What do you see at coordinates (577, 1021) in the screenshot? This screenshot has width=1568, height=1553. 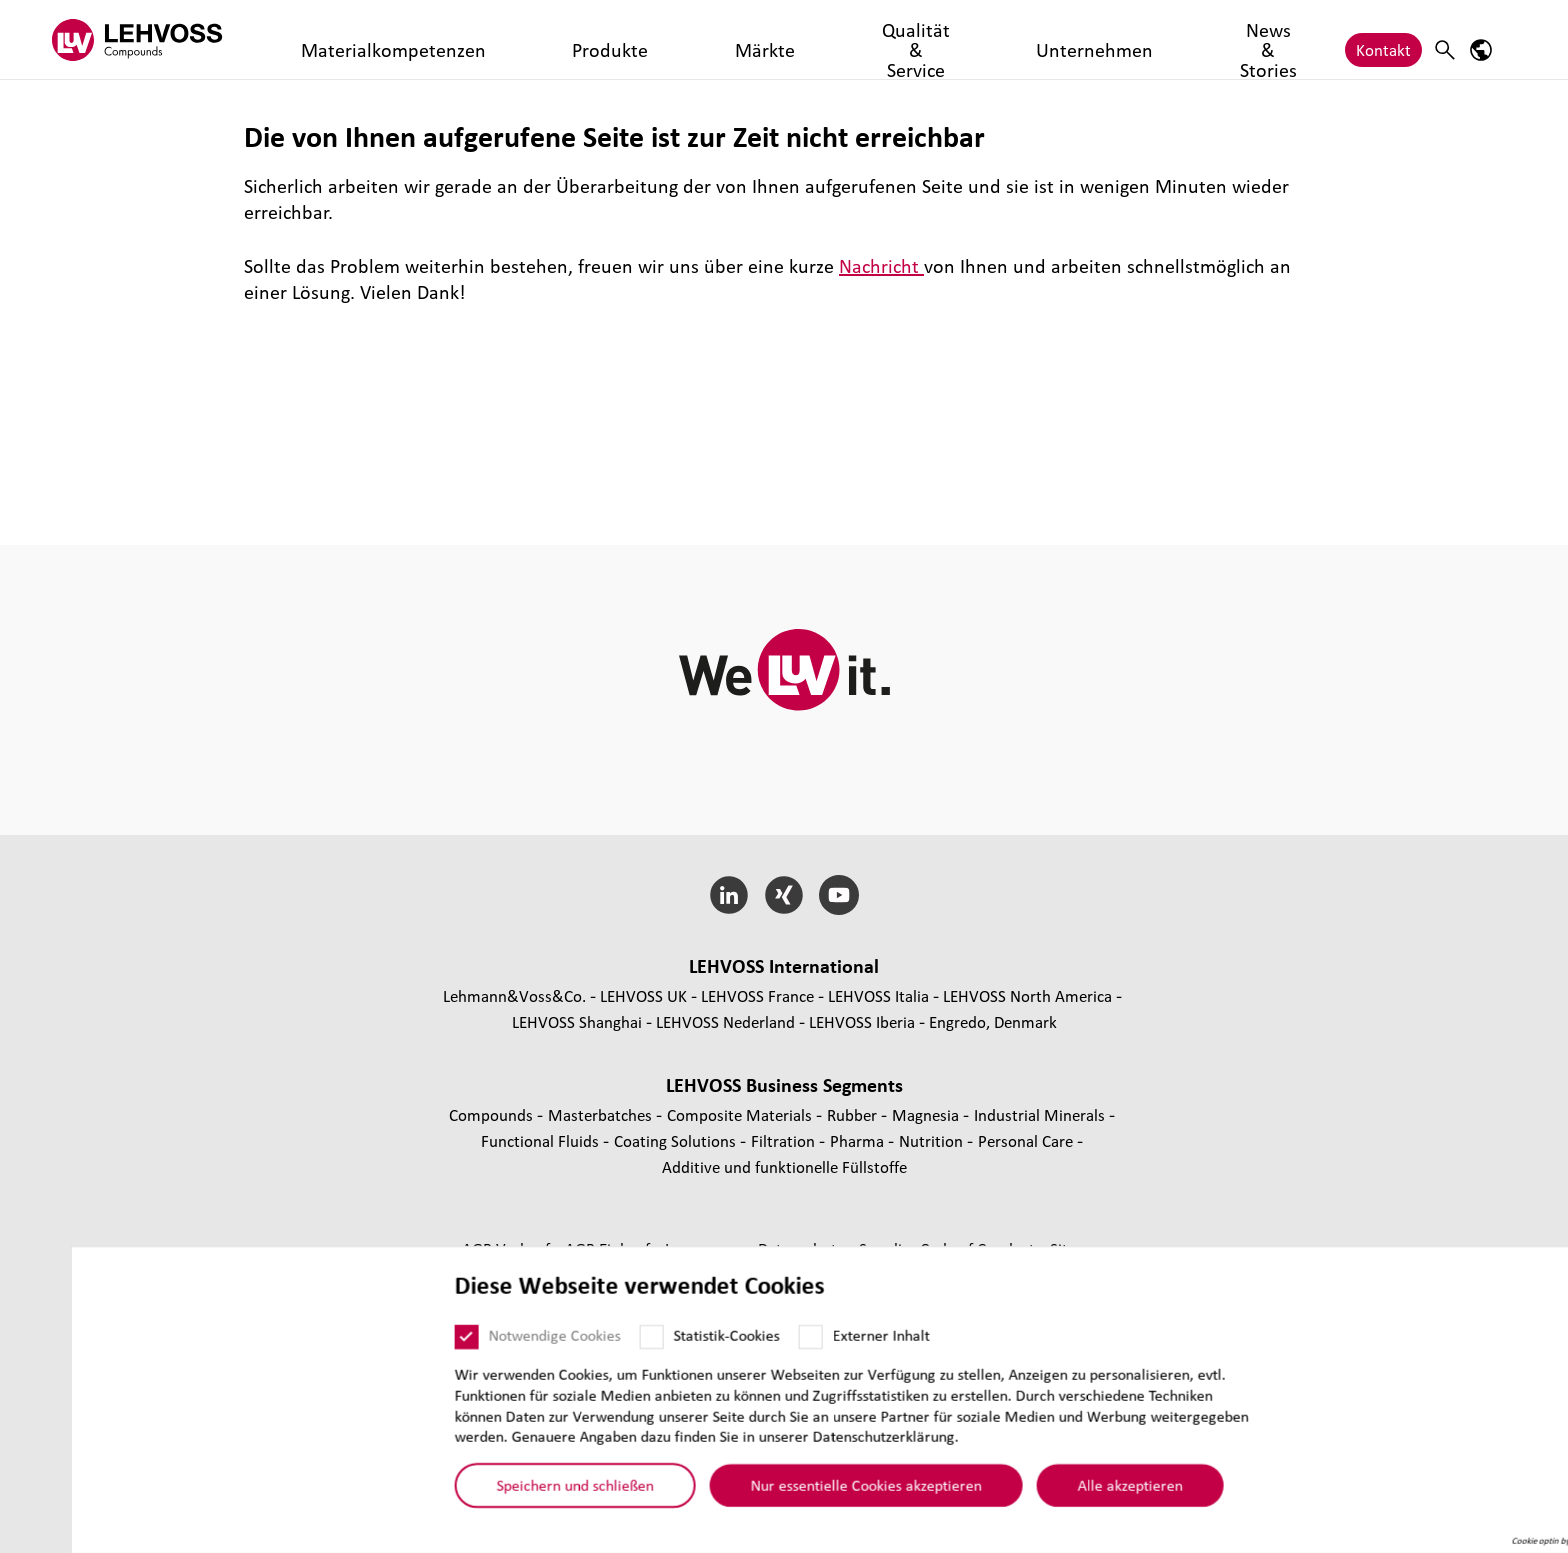 I see `LEHVOSS Shanghai` at bounding box center [577, 1021].